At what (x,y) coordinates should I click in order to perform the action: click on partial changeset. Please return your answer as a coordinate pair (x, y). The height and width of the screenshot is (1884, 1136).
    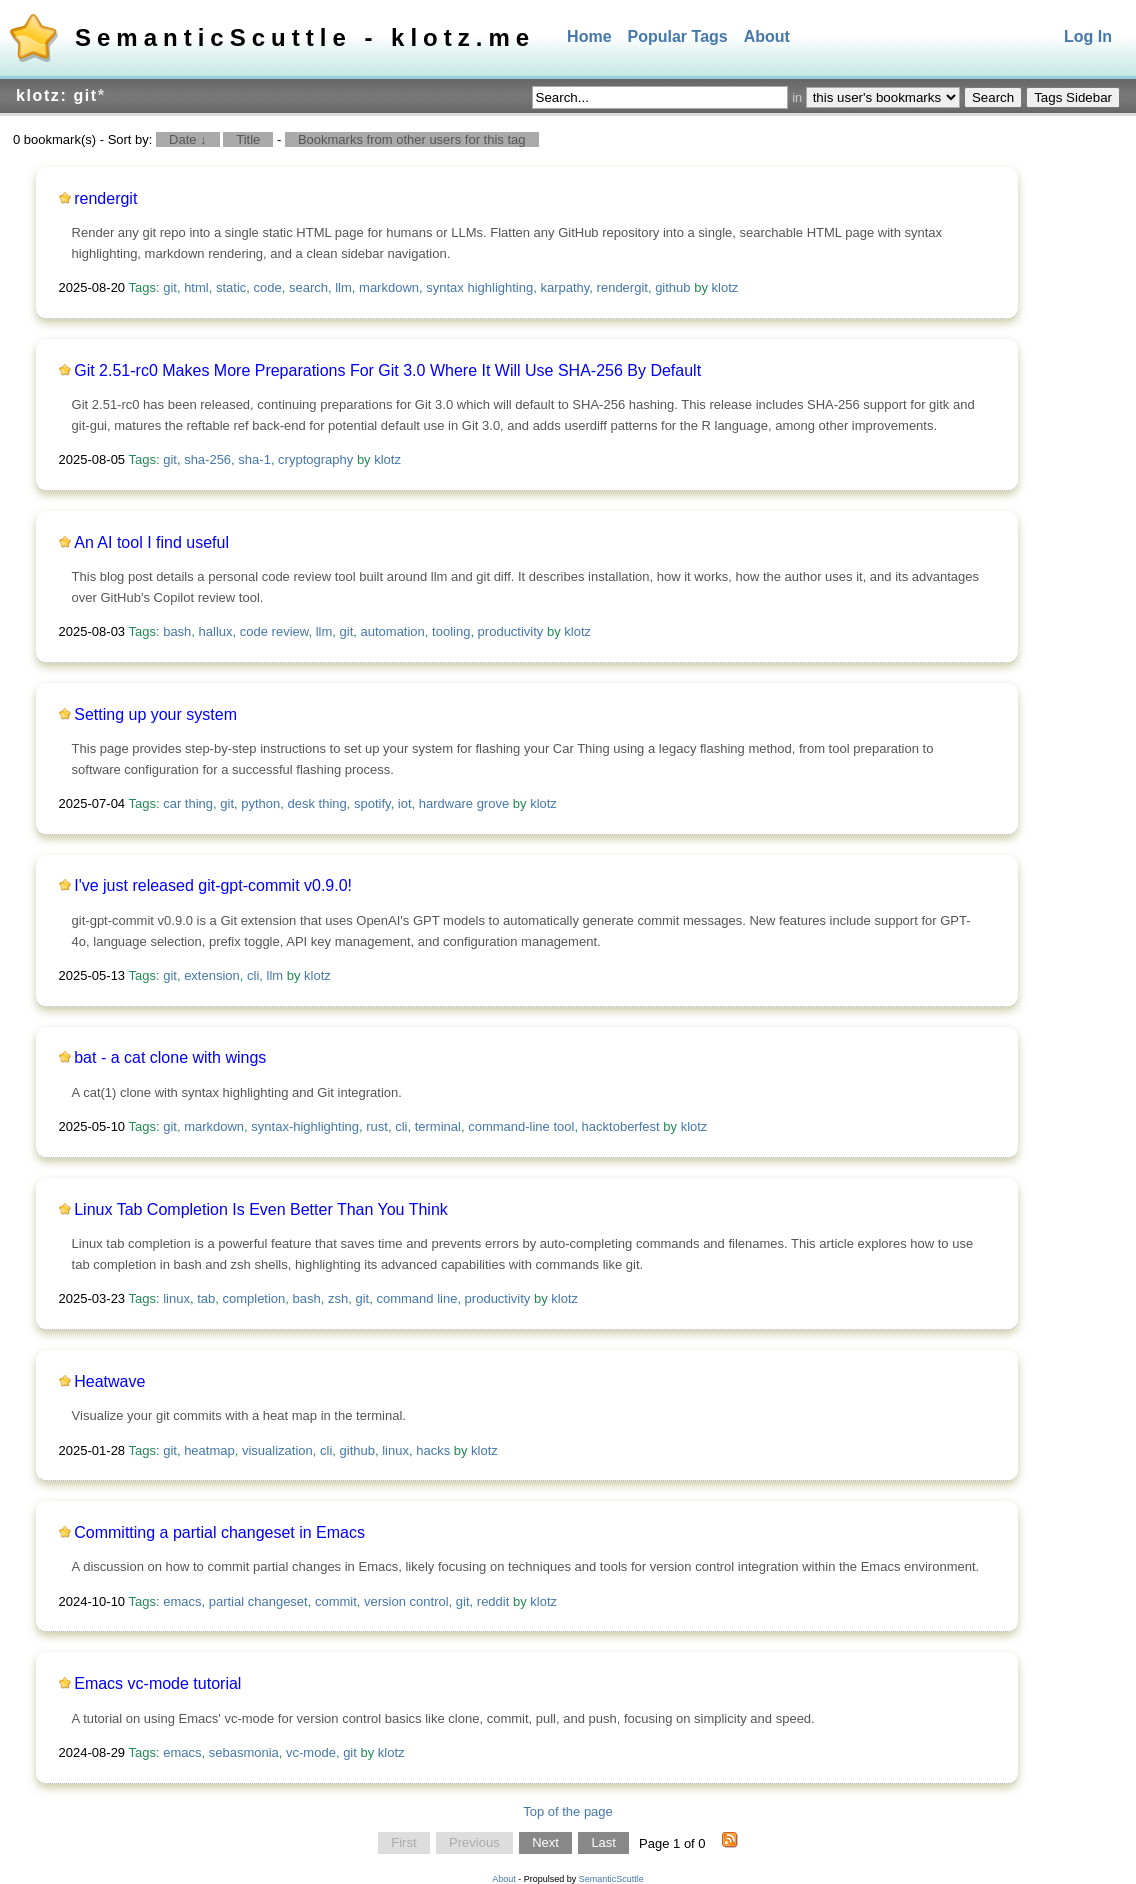
    Looking at the image, I should click on (258, 1601).